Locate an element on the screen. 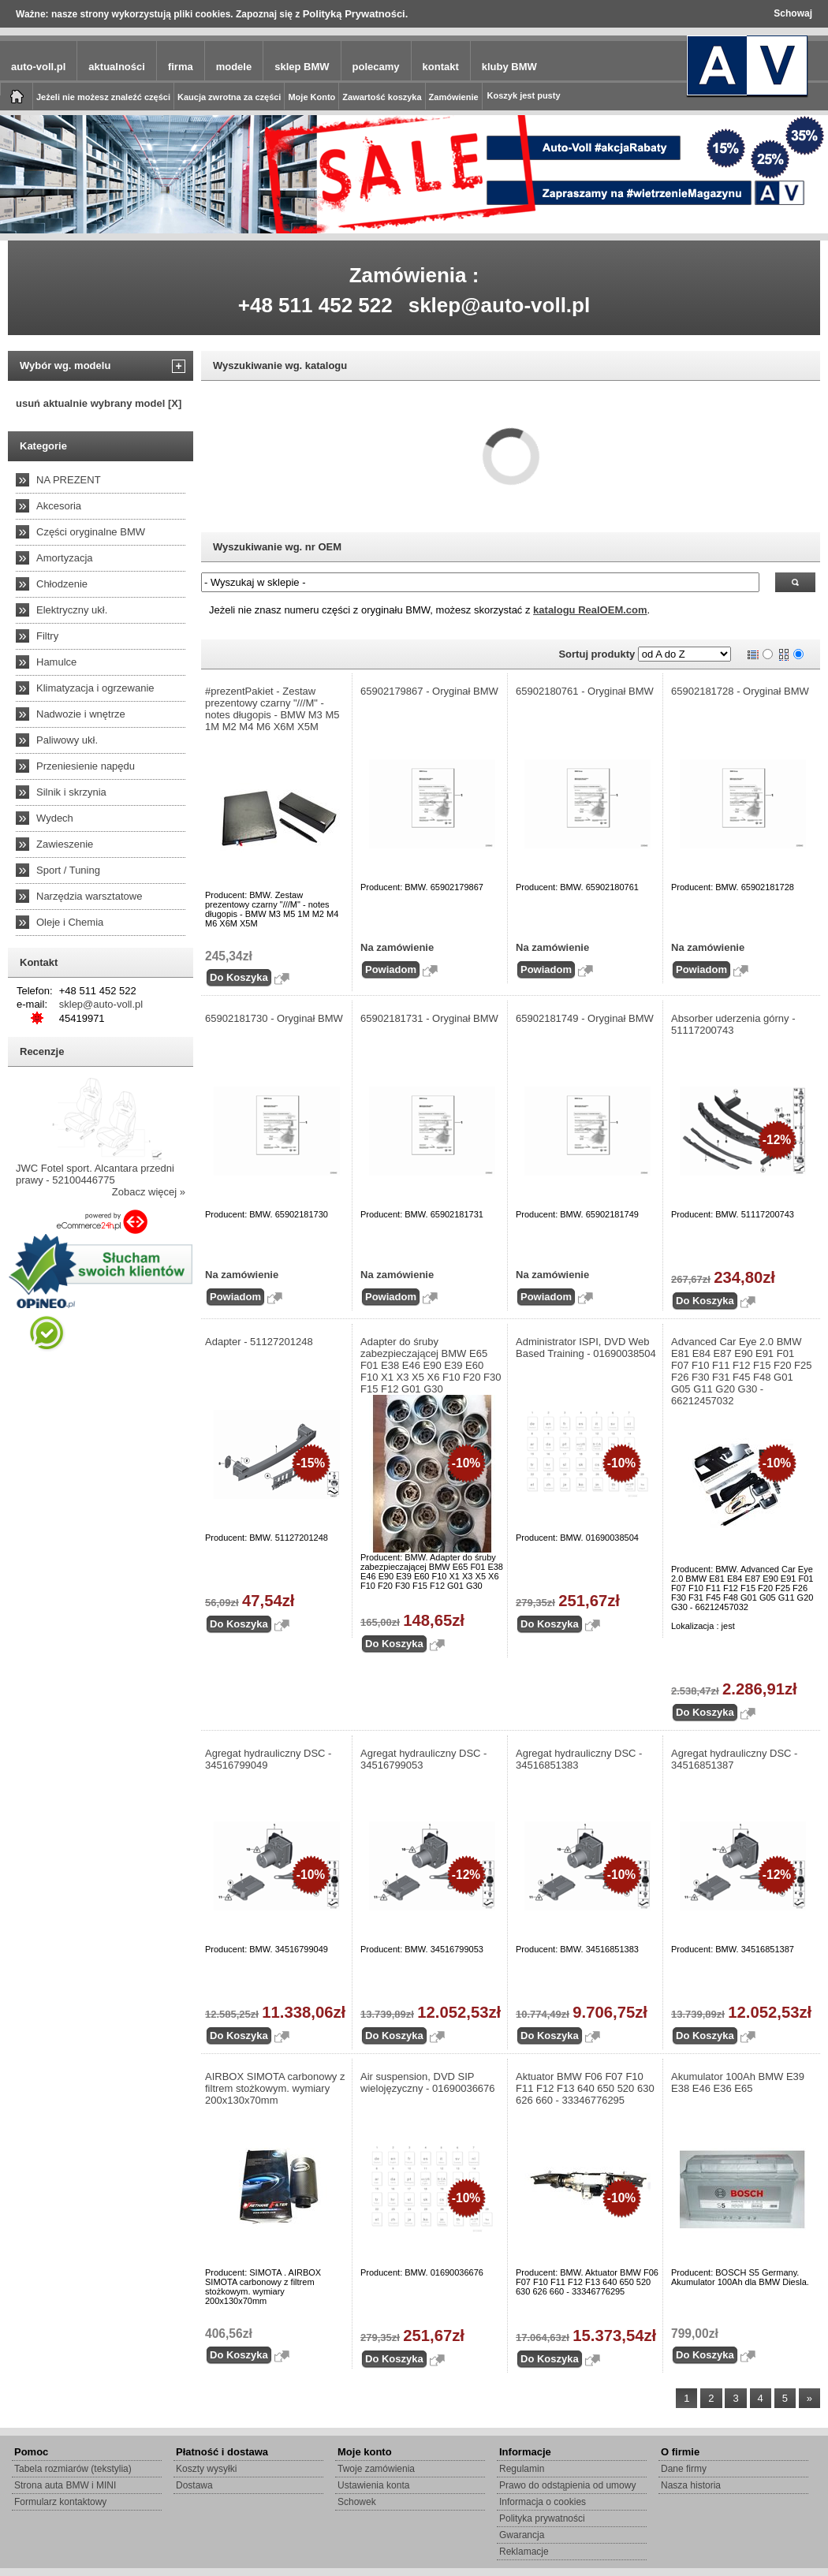 This screenshot has width=828, height=2576. katalogu RealOEM.com is located at coordinates (590, 610).